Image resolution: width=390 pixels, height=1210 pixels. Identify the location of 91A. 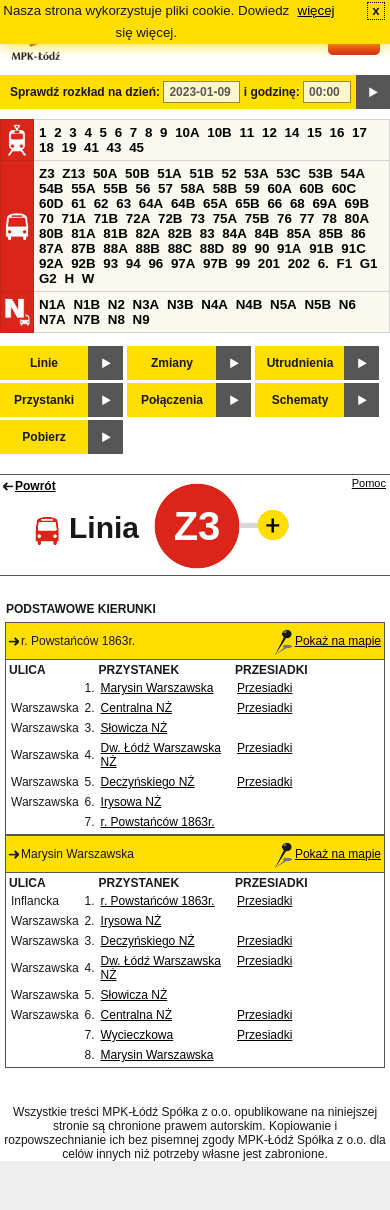
(289, 248).